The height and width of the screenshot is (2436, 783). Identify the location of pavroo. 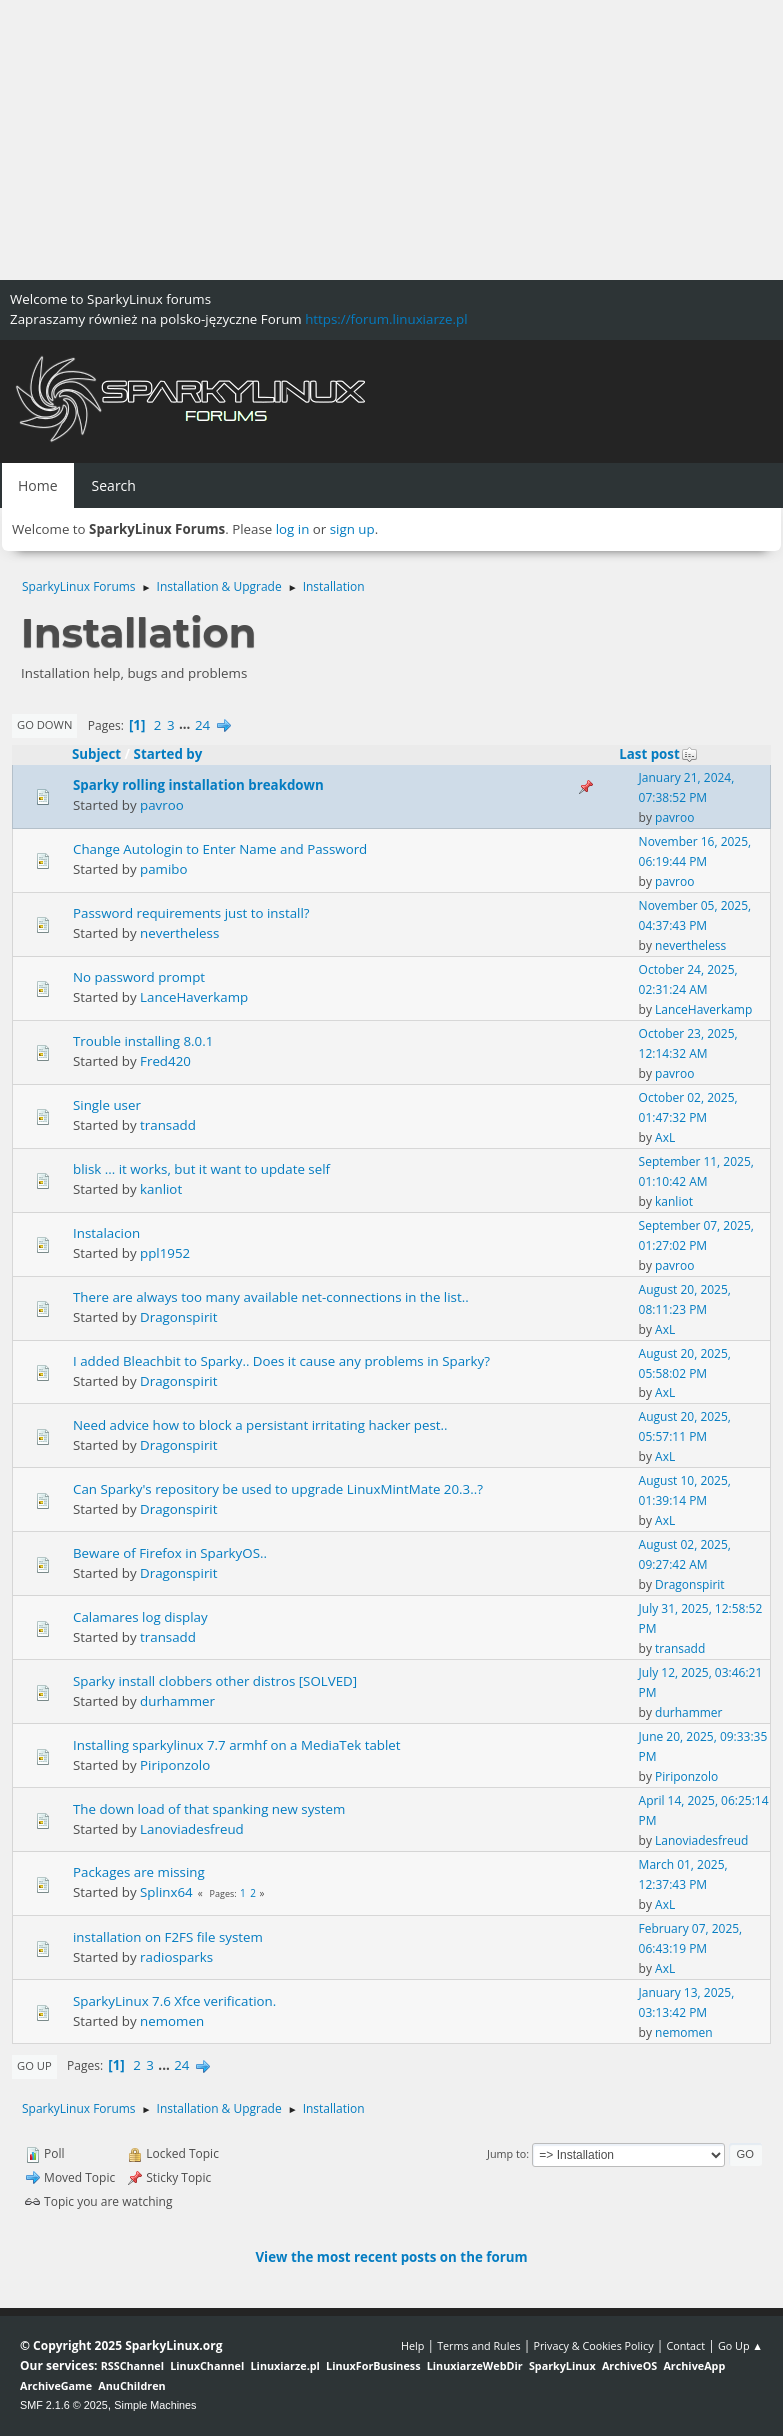
(162, 805).